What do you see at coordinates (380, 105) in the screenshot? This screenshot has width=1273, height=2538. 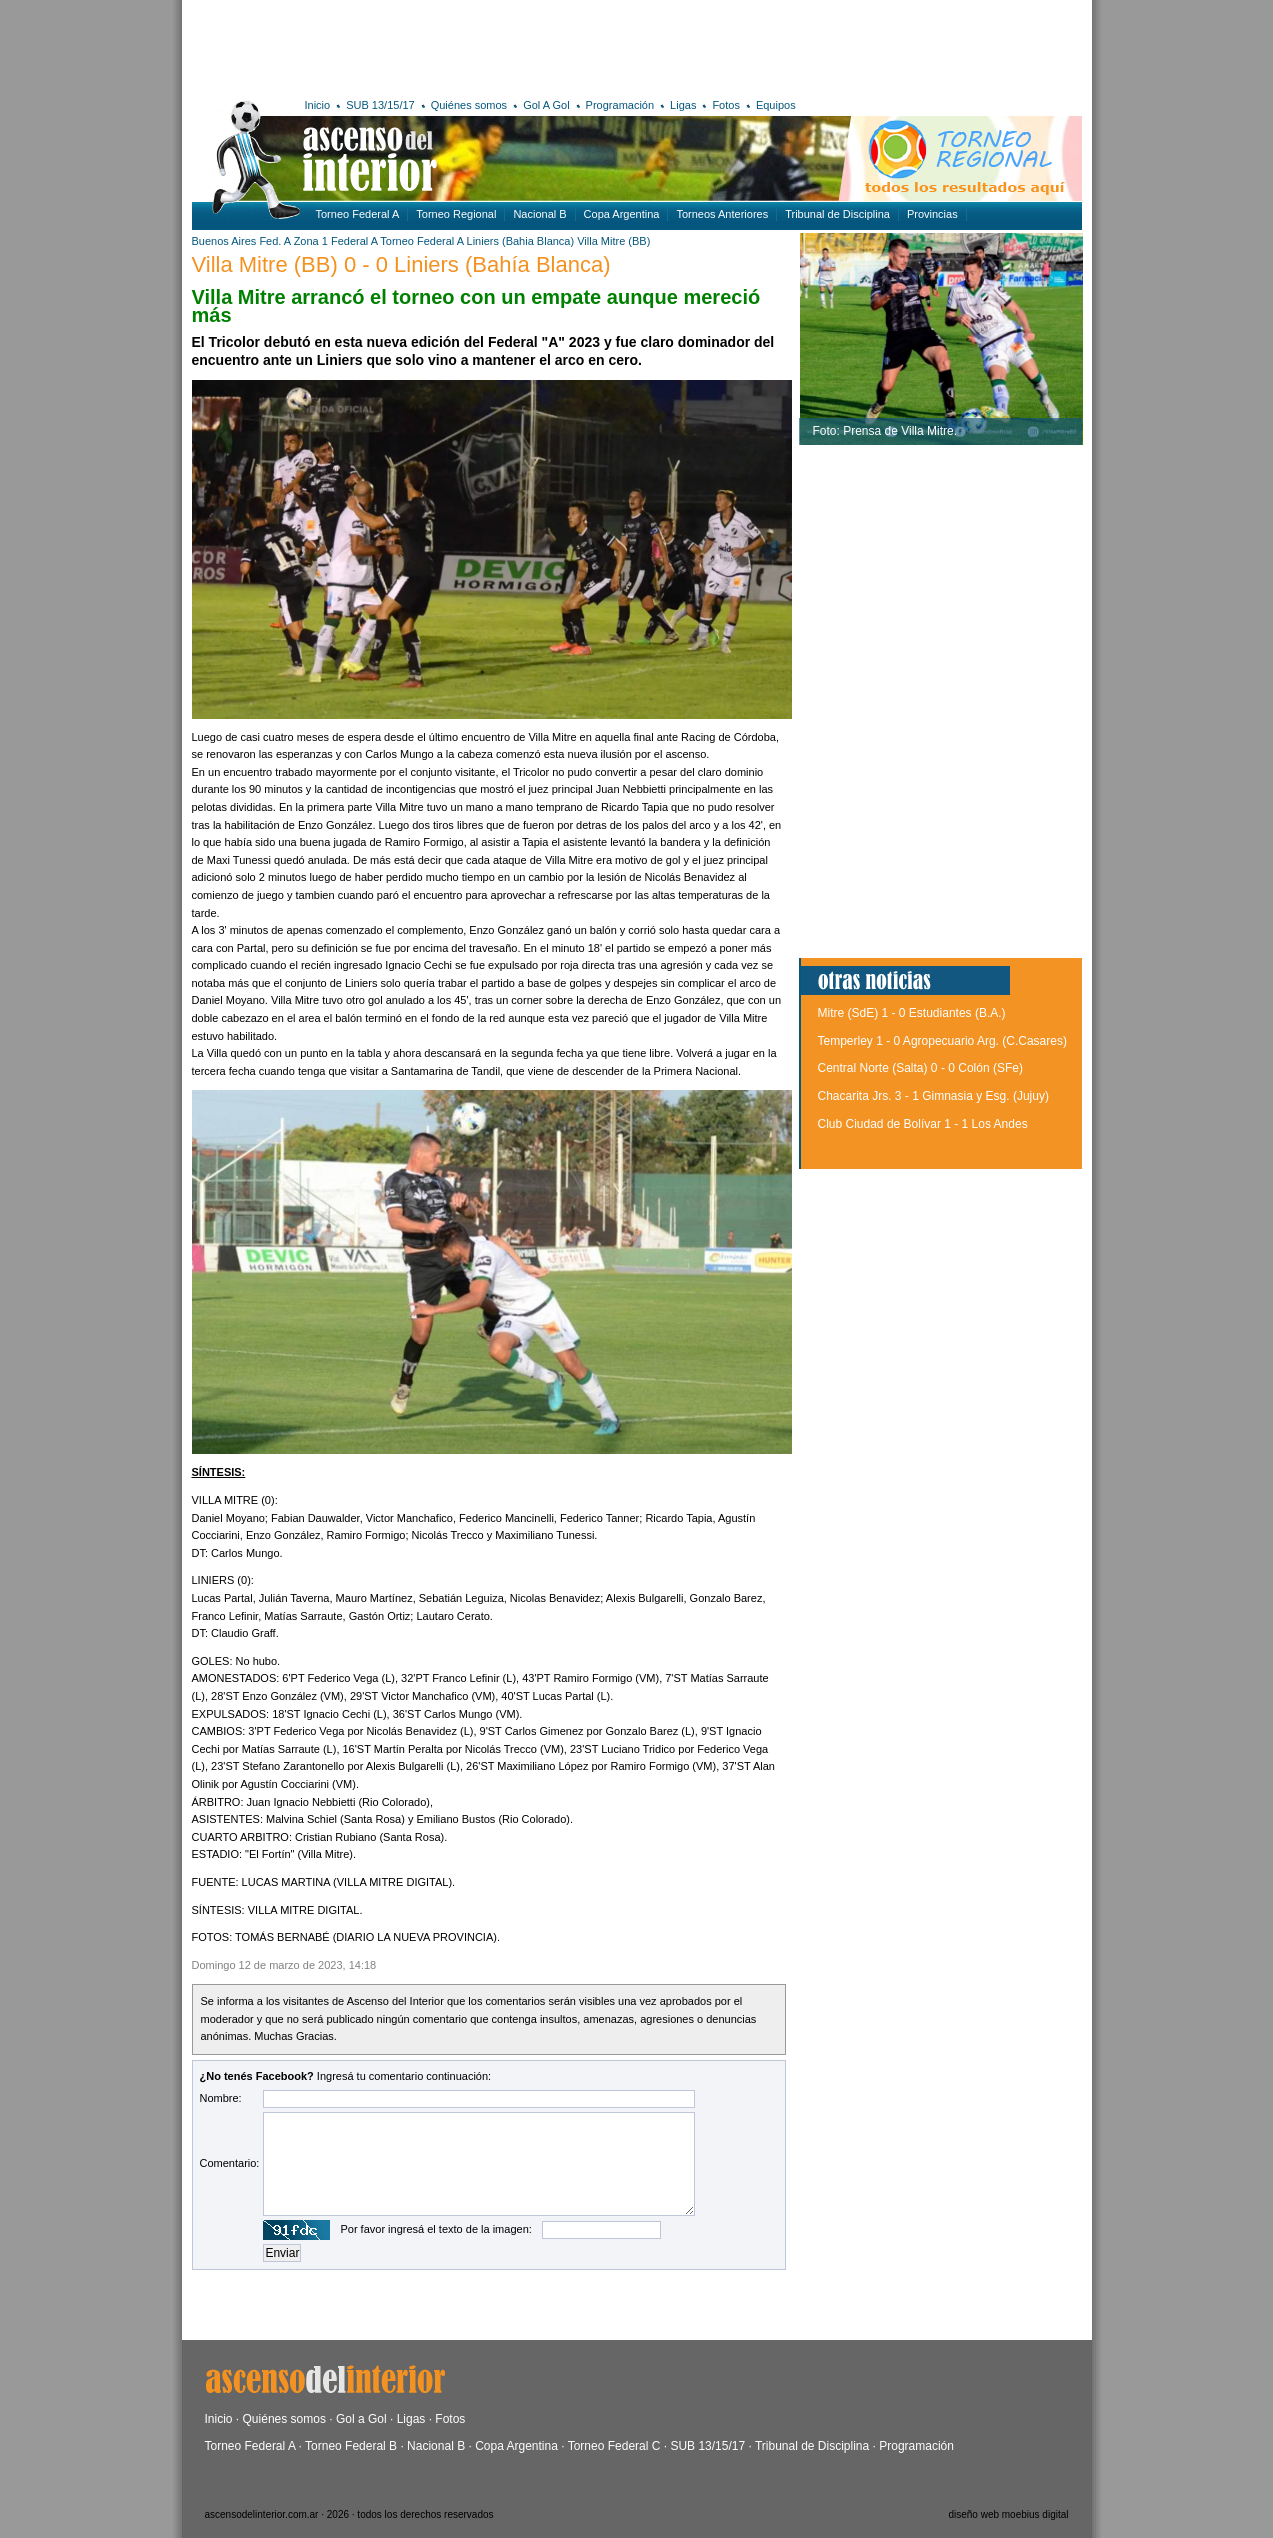 I see `SUB 13/15/17` at bounding box center [380, 105].